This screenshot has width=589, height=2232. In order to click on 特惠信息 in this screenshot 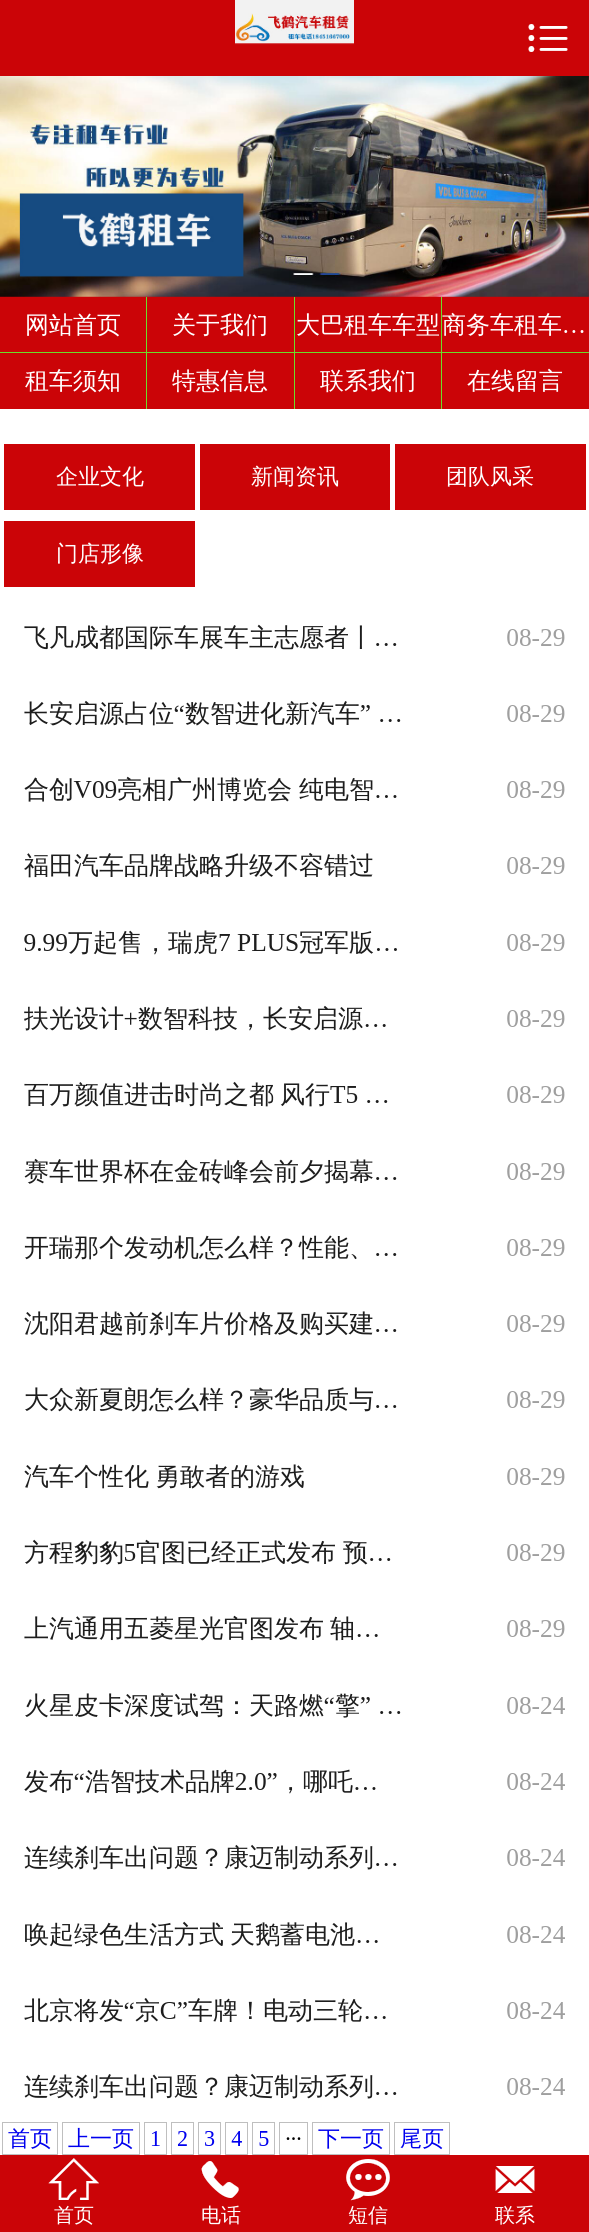, I will do `click(220, 380)`.